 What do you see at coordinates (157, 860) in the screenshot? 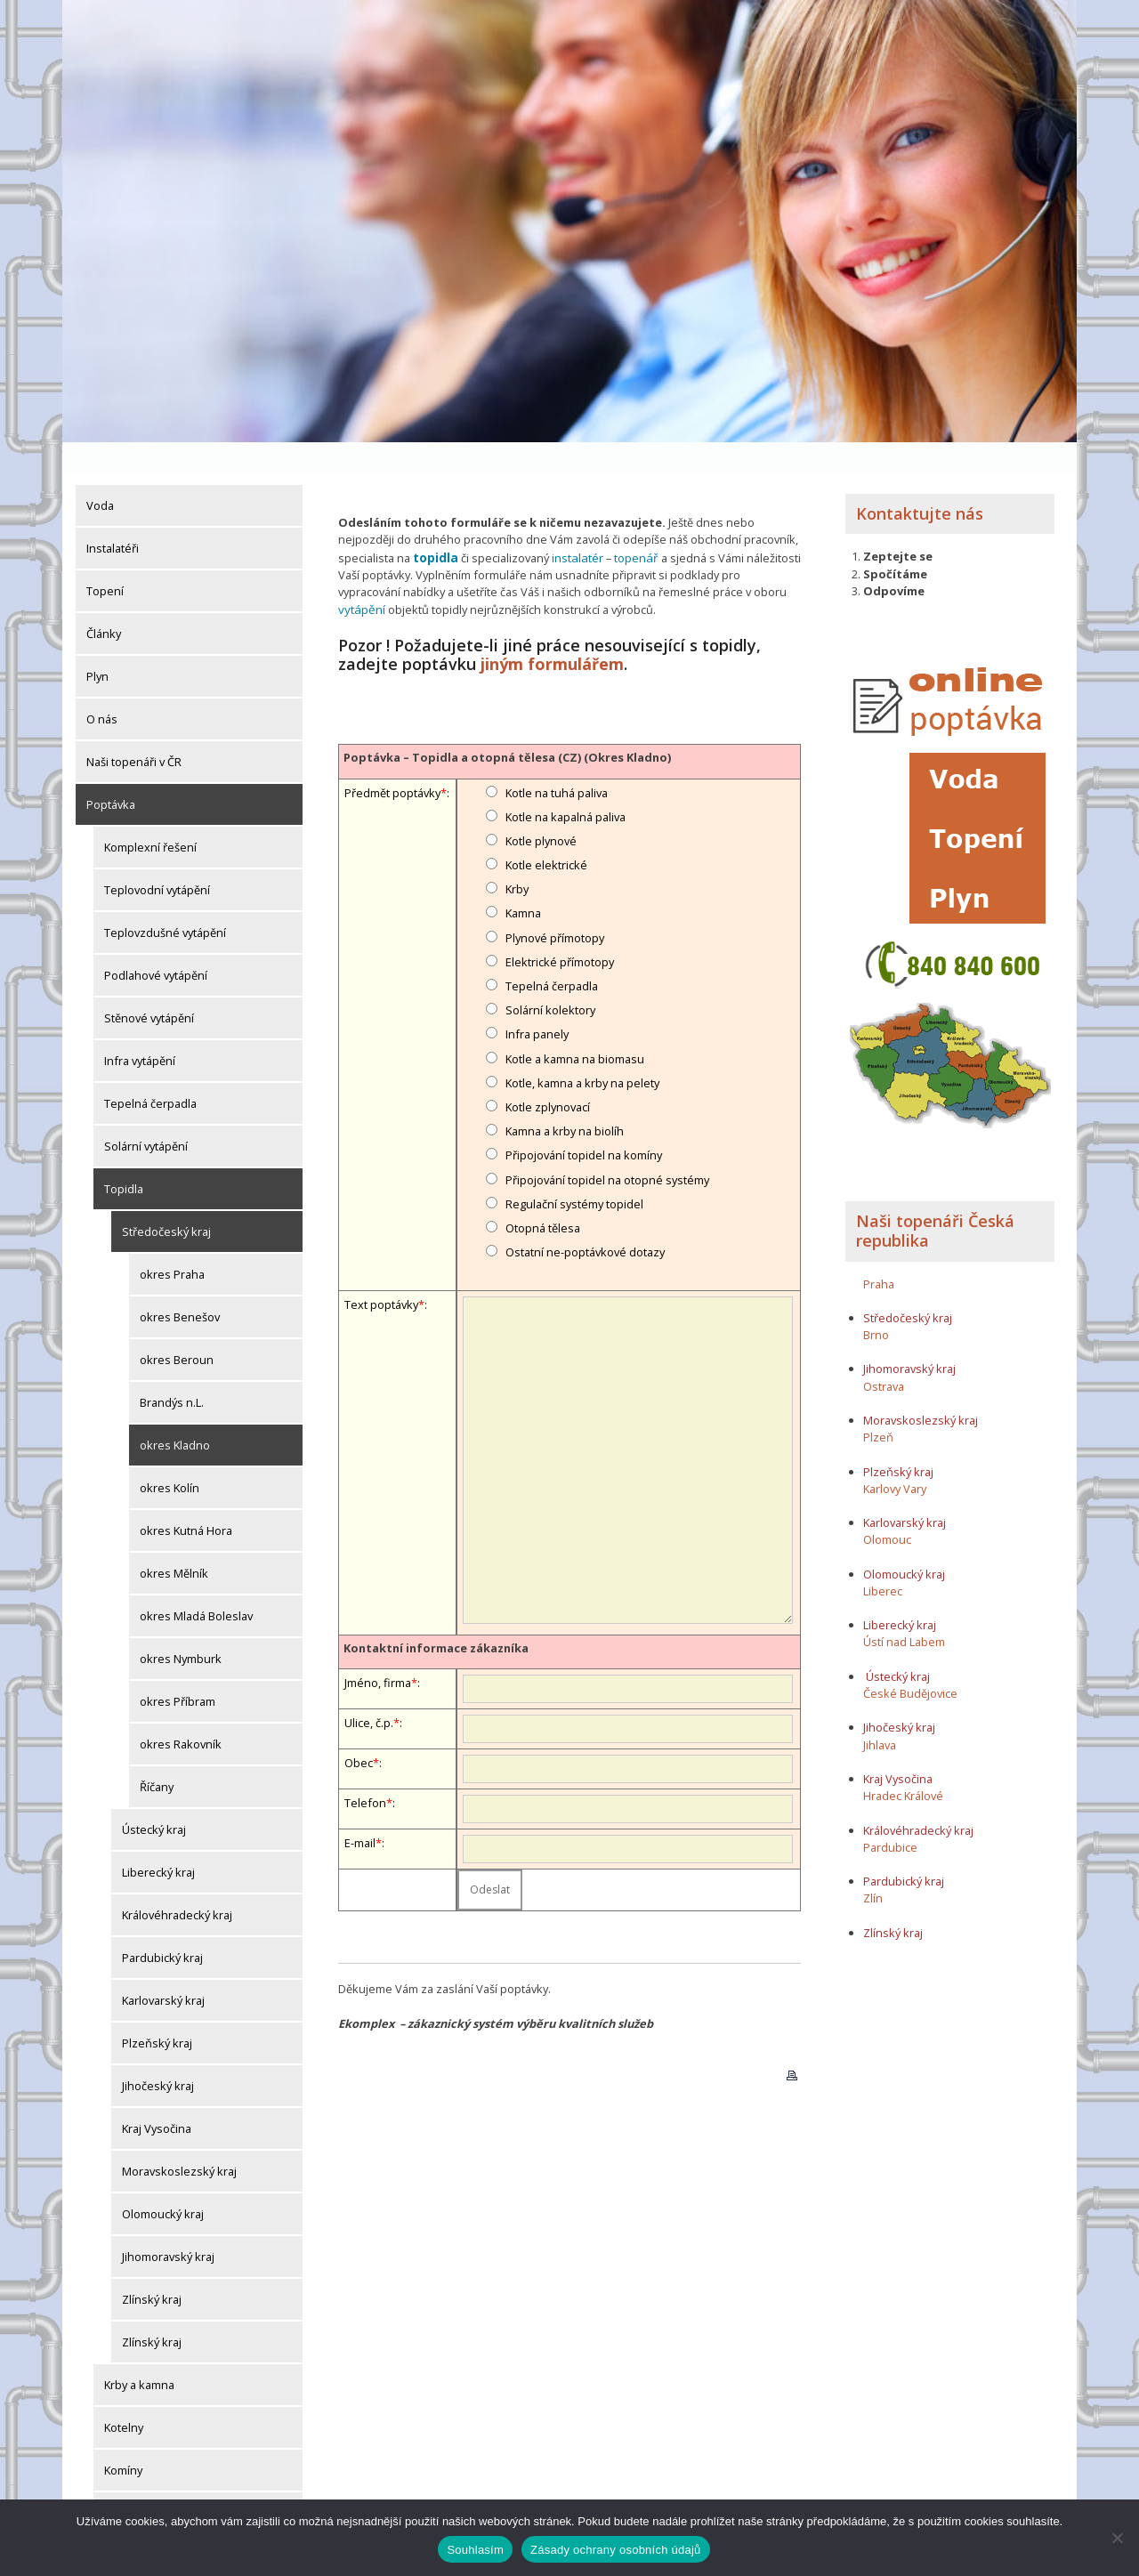
I see `Teplovodní vytápění` at bounding box center [157, 860].